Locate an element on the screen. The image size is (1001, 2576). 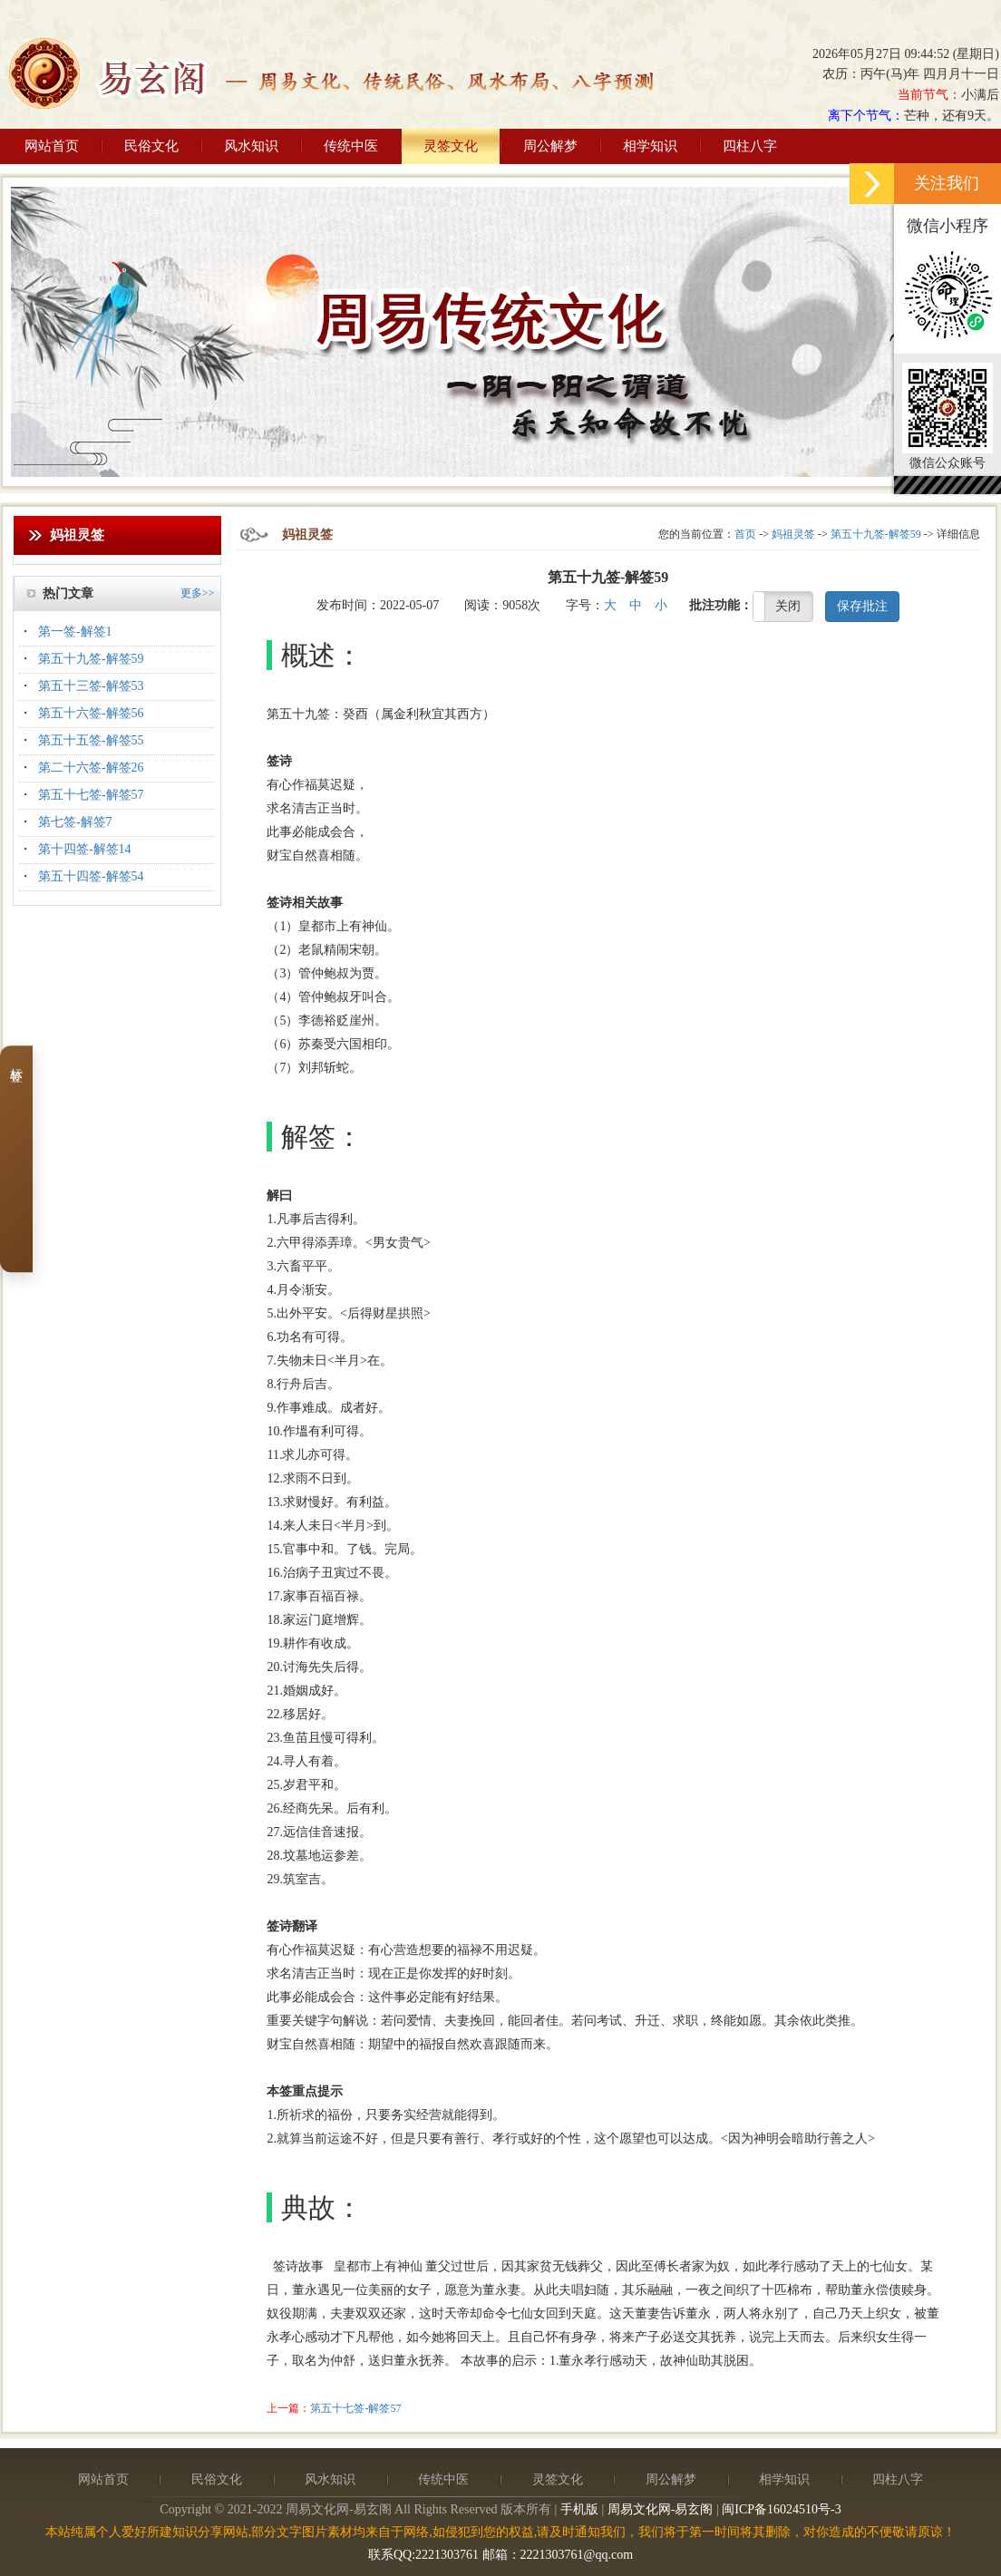
周易文化网-易玄阁 is located at coordinates (660, 2509).